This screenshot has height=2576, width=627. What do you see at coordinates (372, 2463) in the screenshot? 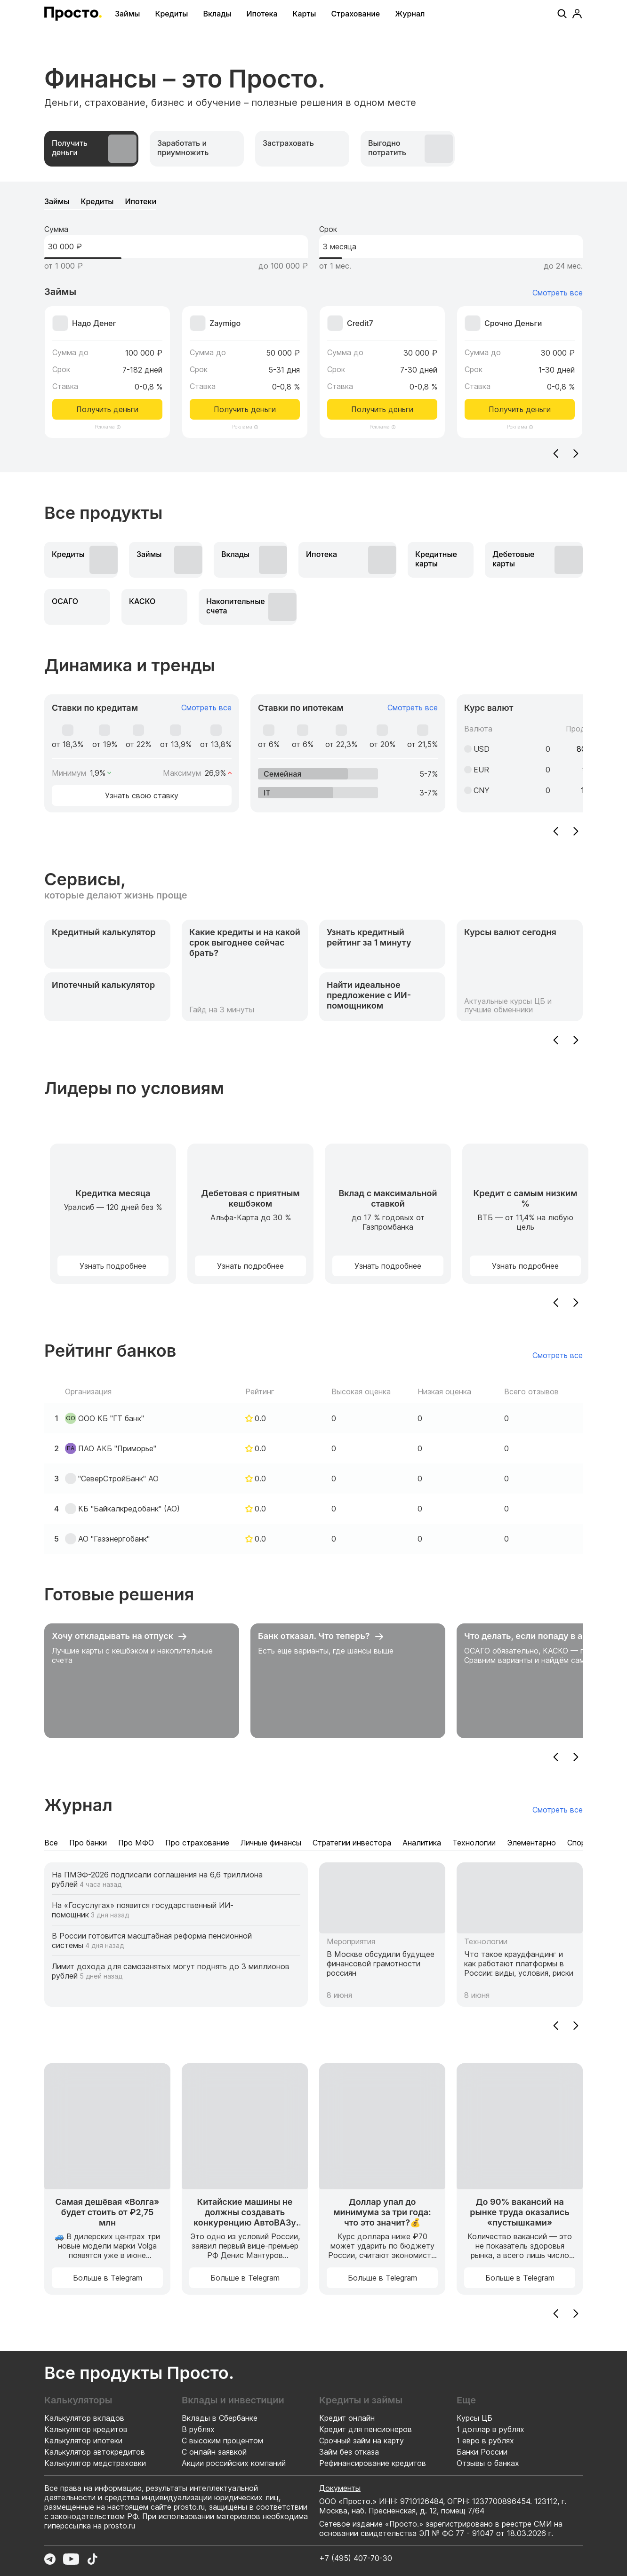
I see `Рефинансирование кредитов` at bounding box center [372, 2463].